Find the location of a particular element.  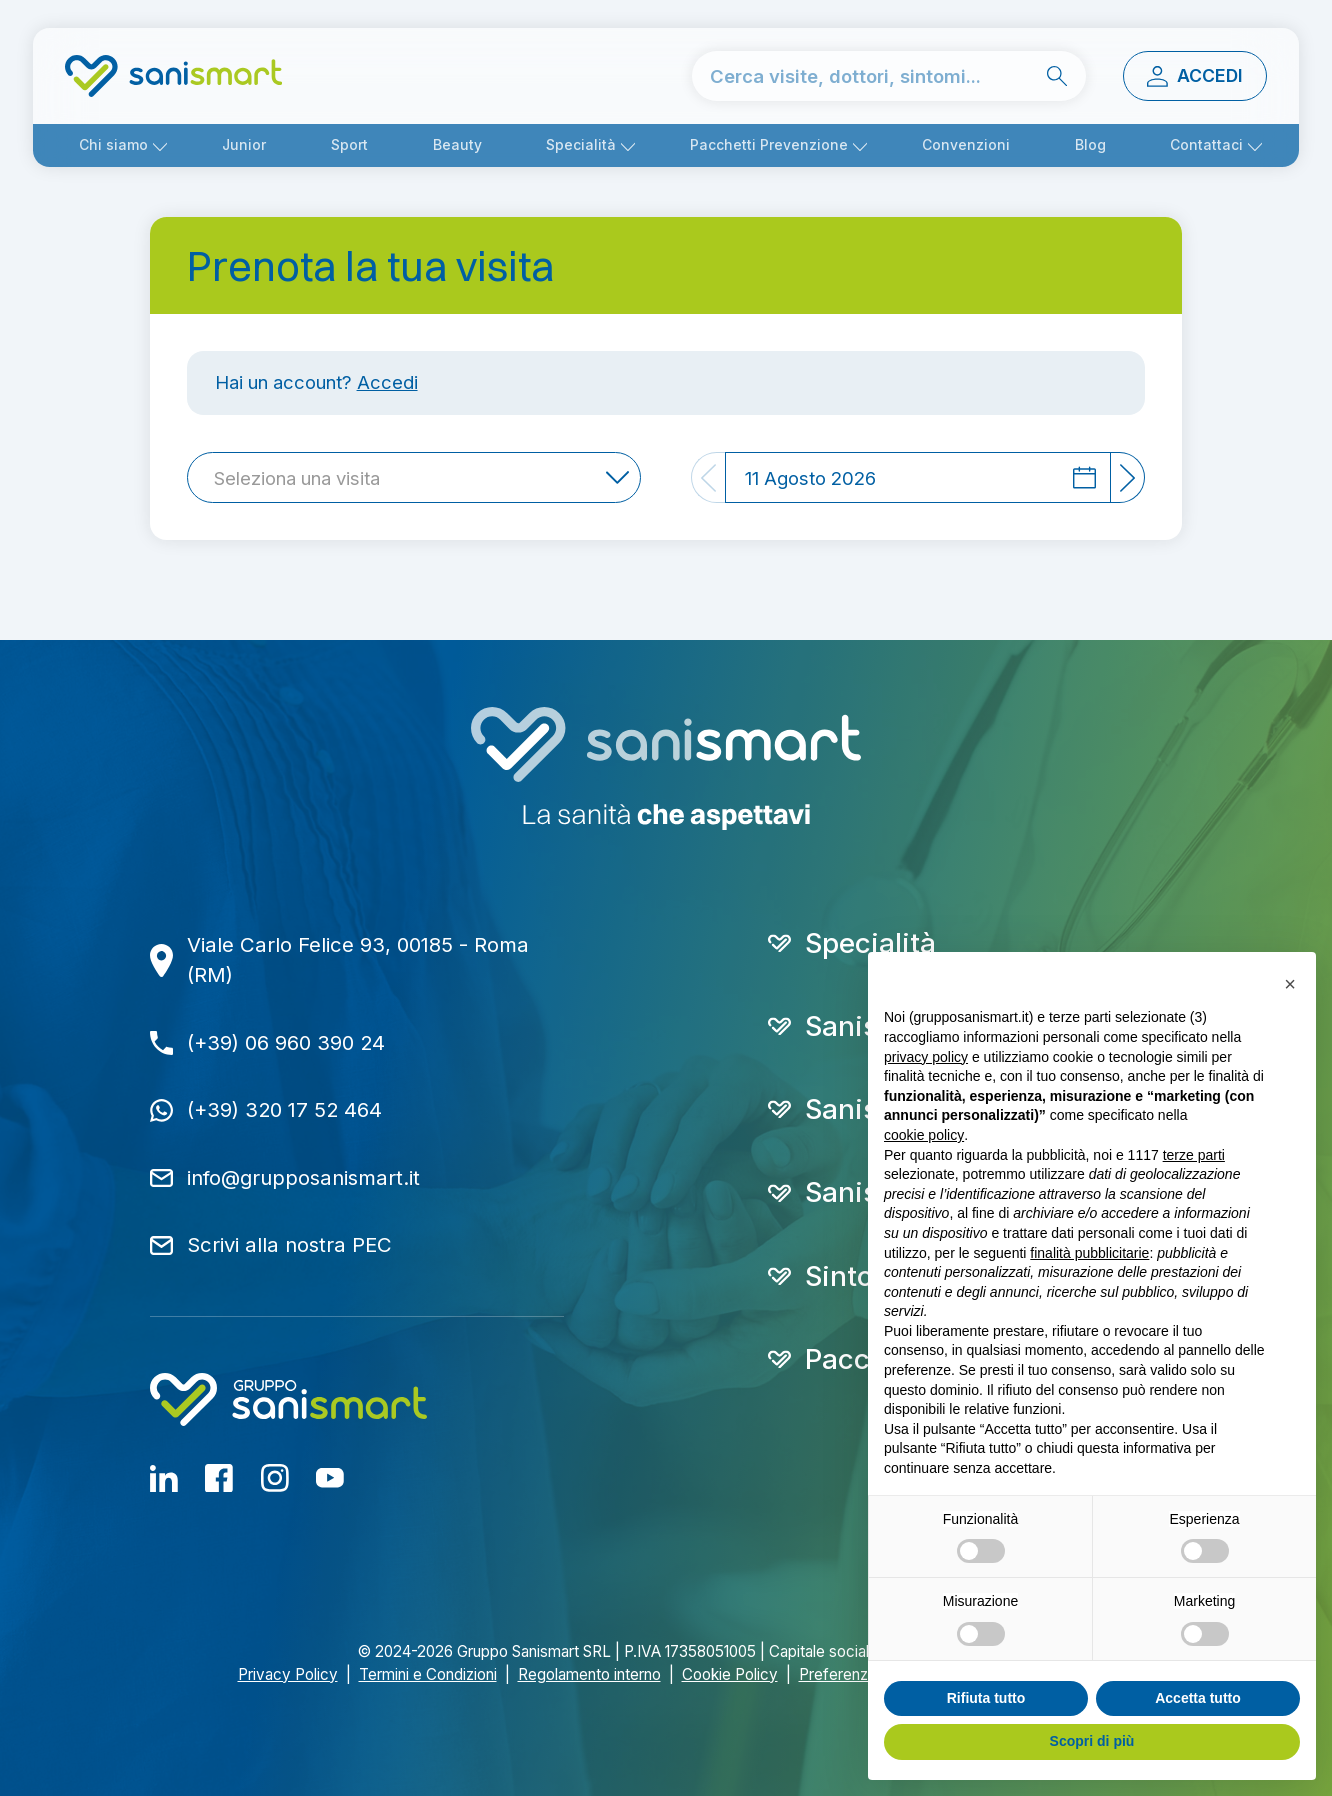

Termini e Condizioni is located at coordinates (428, 1674).